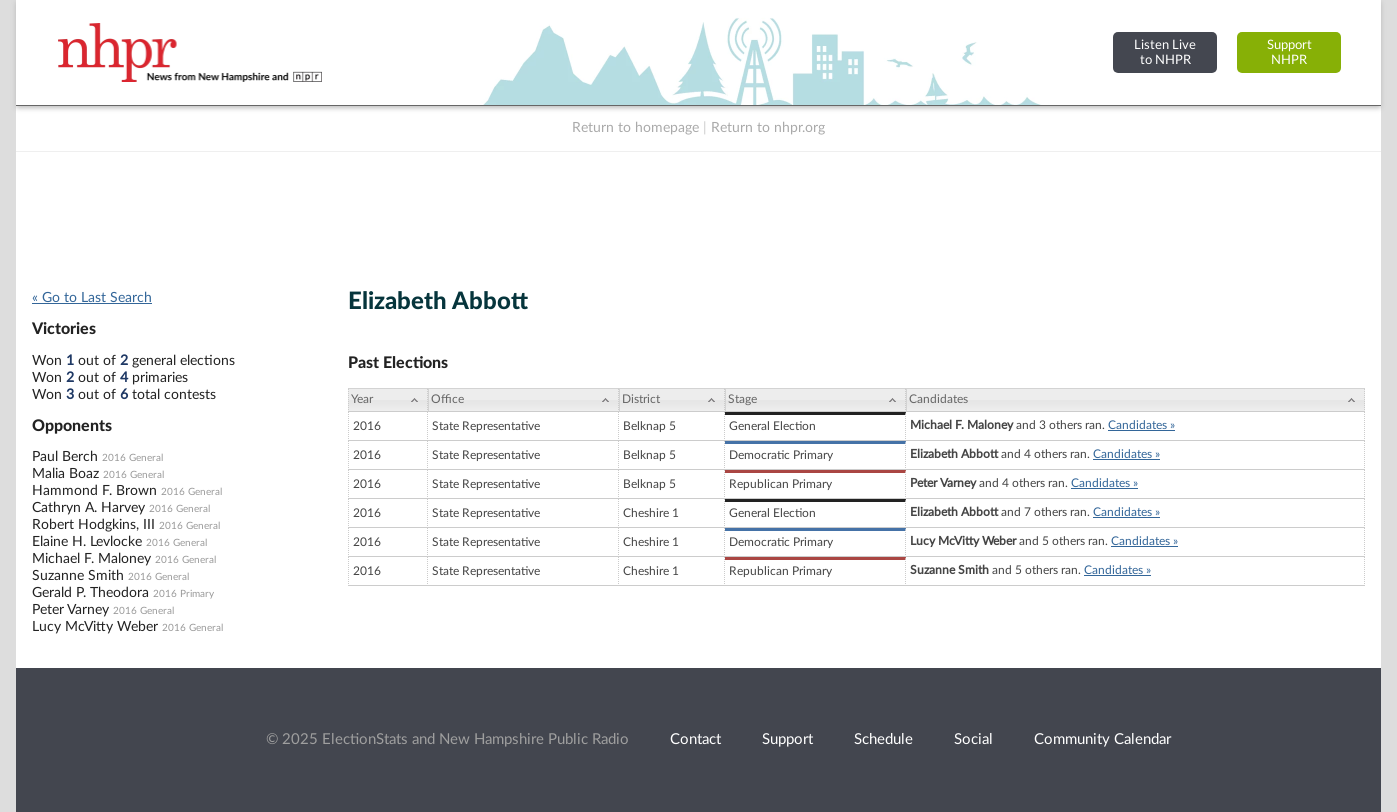 This screenshot has height=812, width=1397. I want to click on Community Calendar, so click(1102, 739).